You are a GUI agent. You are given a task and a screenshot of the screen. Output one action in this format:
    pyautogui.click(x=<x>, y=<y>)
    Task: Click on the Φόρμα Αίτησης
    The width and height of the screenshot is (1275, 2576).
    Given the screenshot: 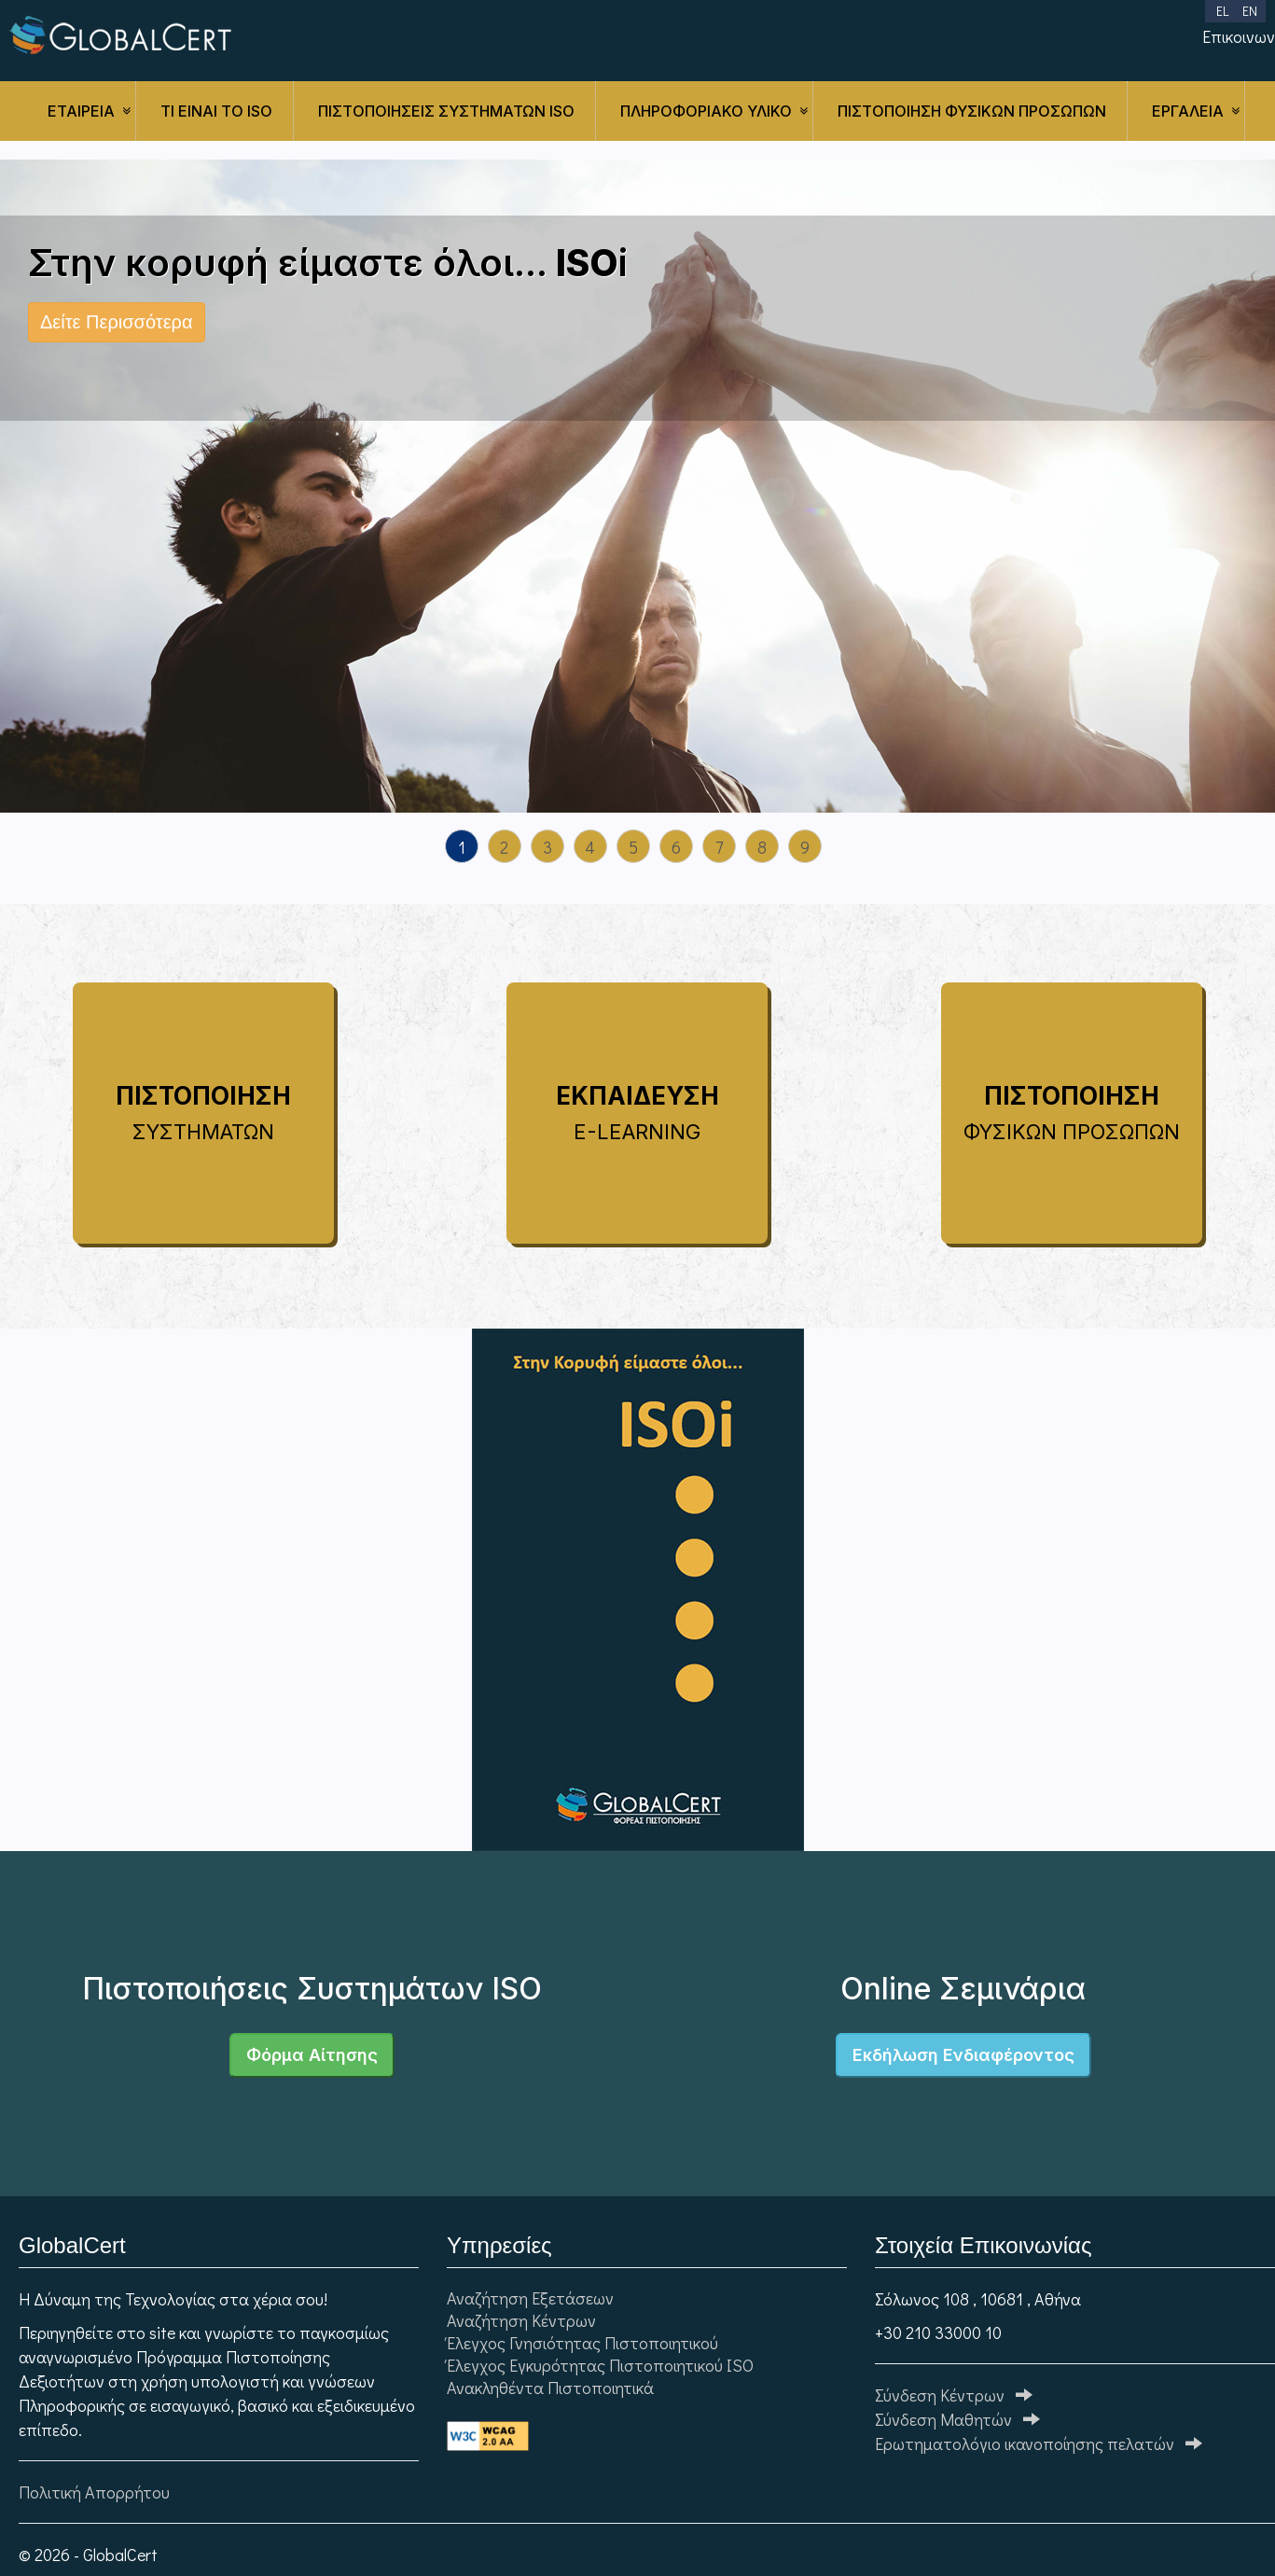 What is the action you would take?
    pyautogui.click(x=312, y=2055)
    